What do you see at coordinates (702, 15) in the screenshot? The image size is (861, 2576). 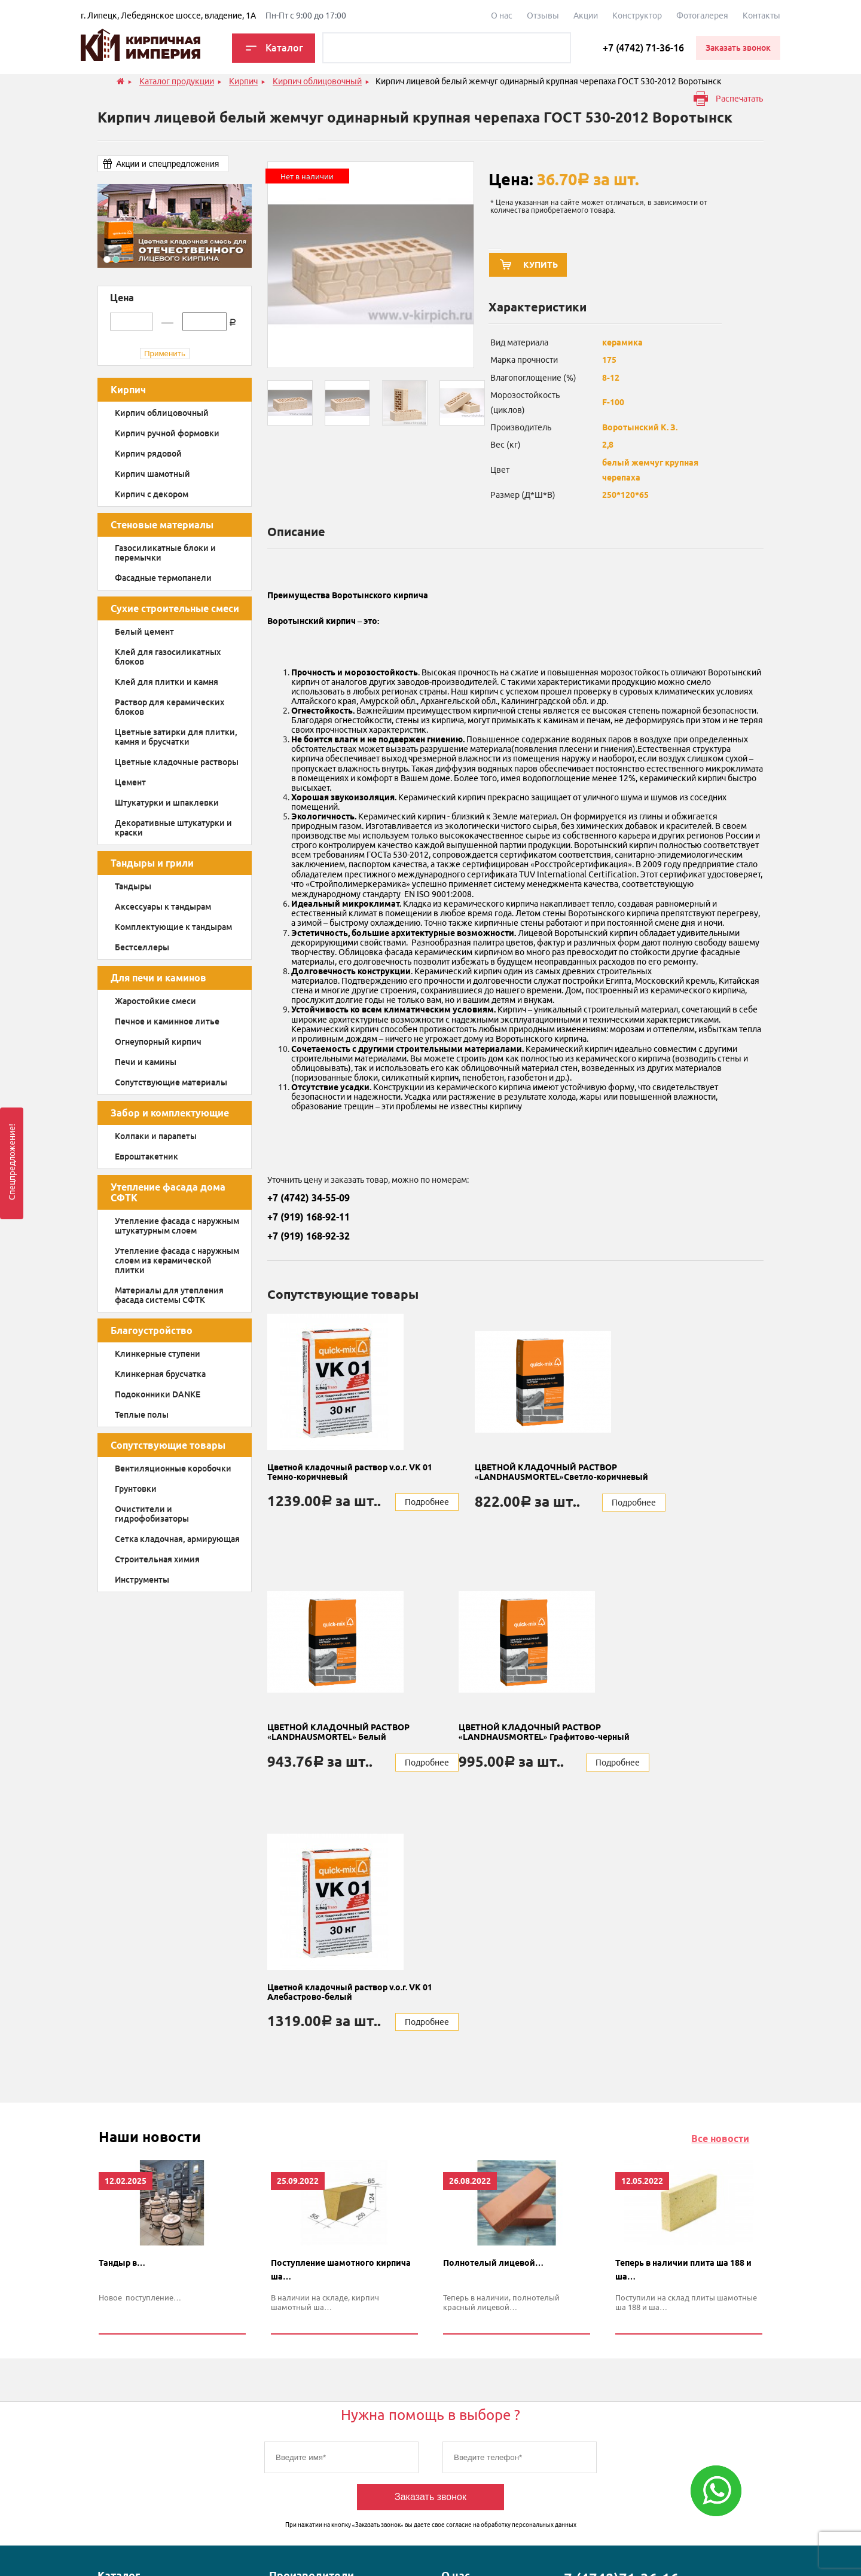 I see `Фотогалерея` at bounding box center [702, 15].